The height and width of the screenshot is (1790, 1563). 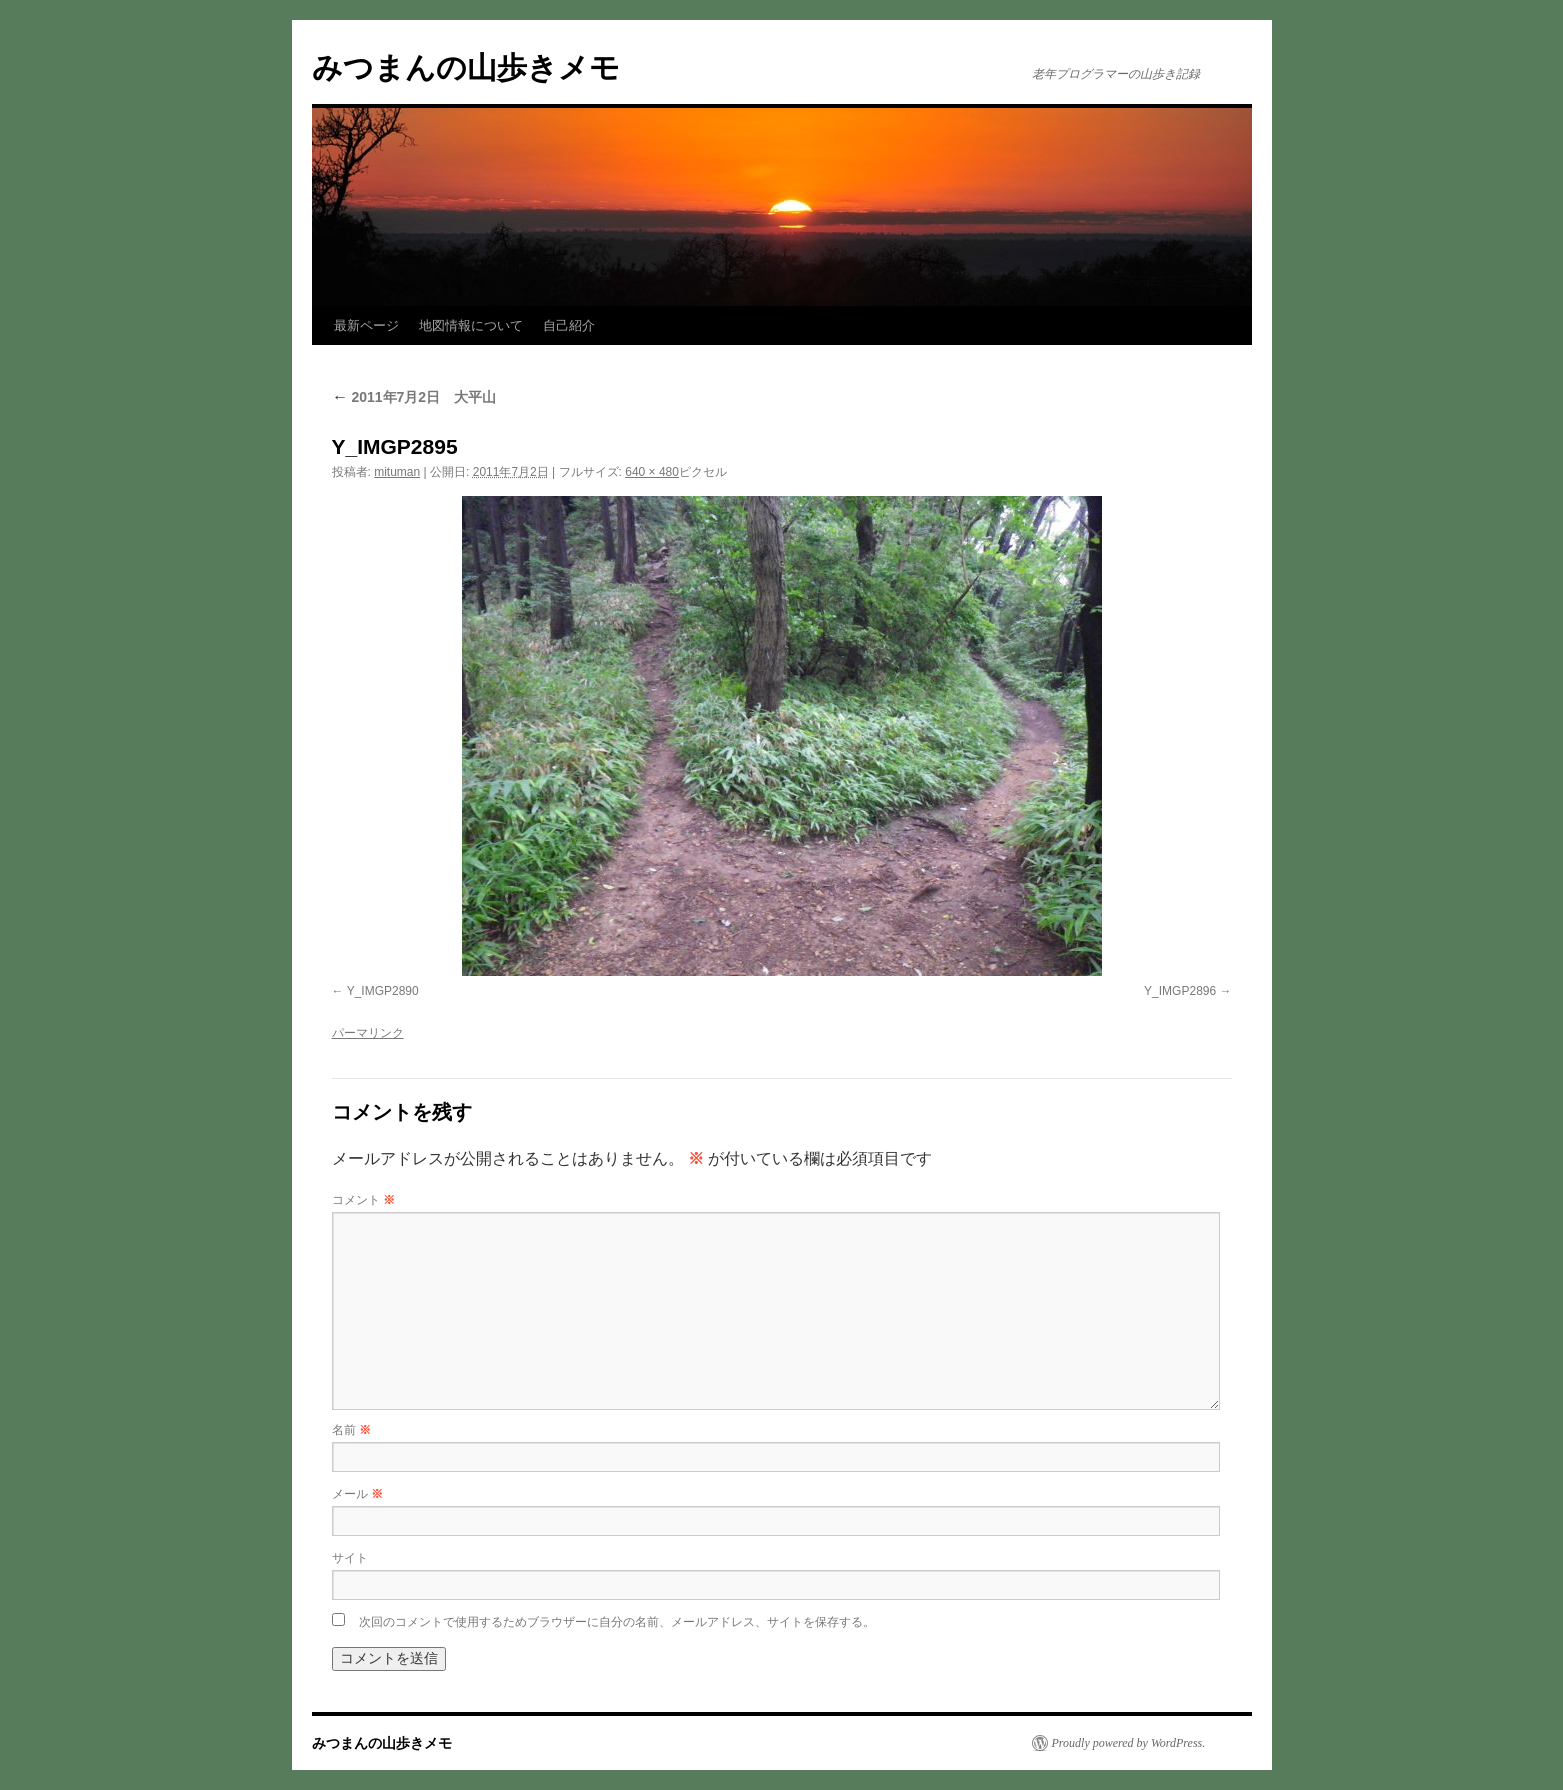 What do you see at coordinates (1180, 991) in the screenshot?
I see `Y_IMGP2896` at bounding box center [1180, 991].